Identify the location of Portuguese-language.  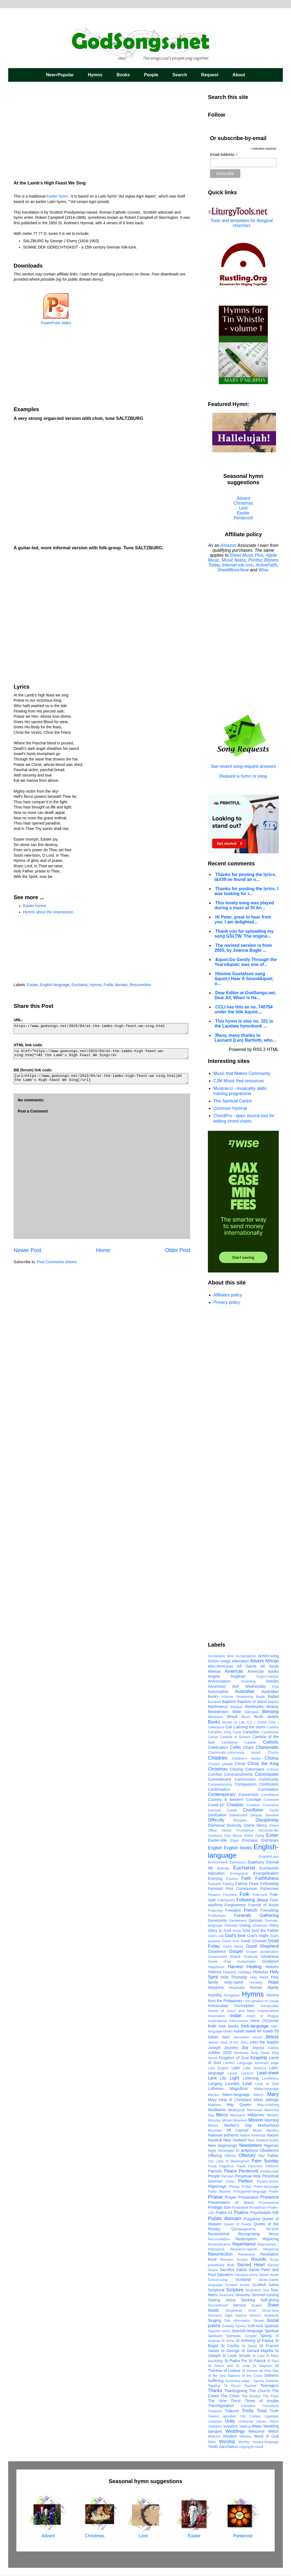
(249, 2191).